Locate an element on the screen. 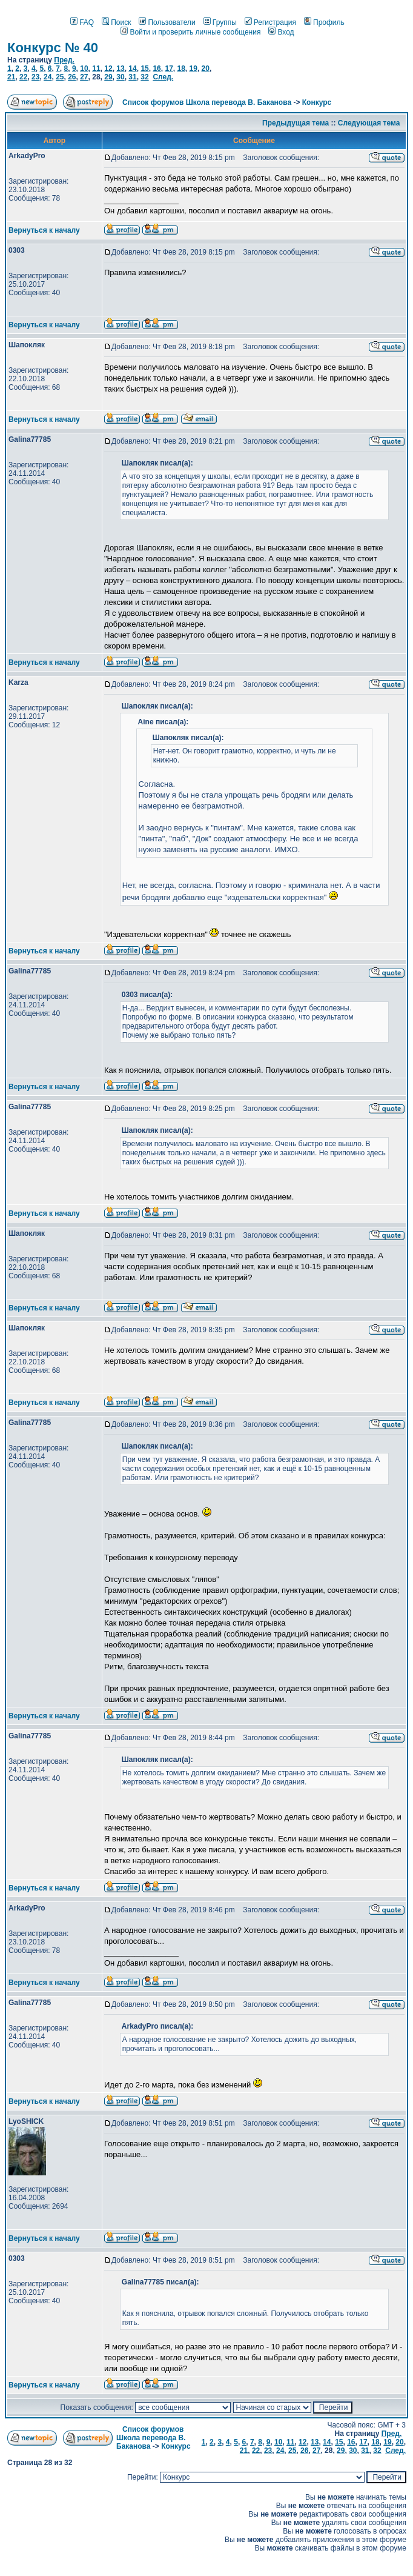 This screenshot has height=2576, width=413. 22 is located at coordinates (23, 77).